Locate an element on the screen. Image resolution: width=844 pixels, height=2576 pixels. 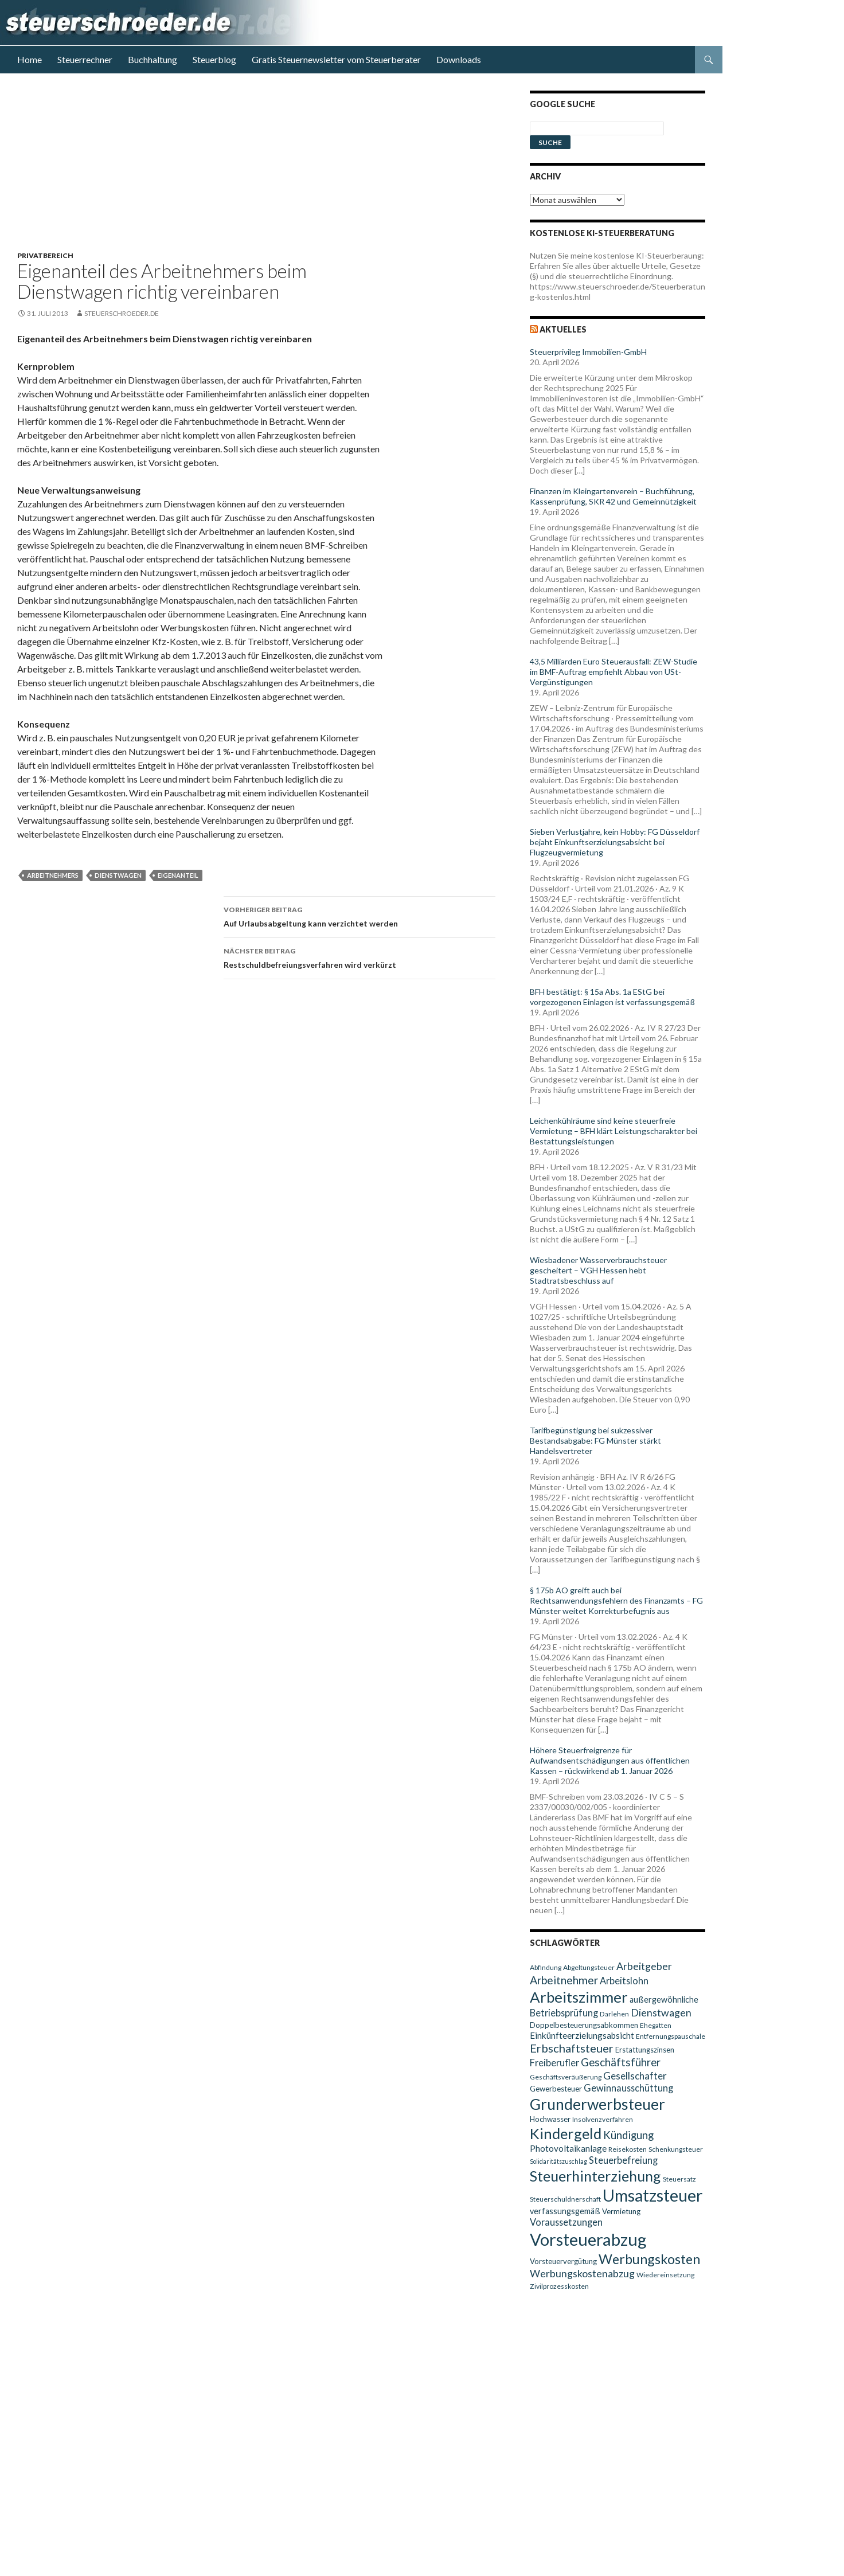
Werbungskosten [Werbungskosten (24 Einträge)] is located at coordinates (649, 2259).